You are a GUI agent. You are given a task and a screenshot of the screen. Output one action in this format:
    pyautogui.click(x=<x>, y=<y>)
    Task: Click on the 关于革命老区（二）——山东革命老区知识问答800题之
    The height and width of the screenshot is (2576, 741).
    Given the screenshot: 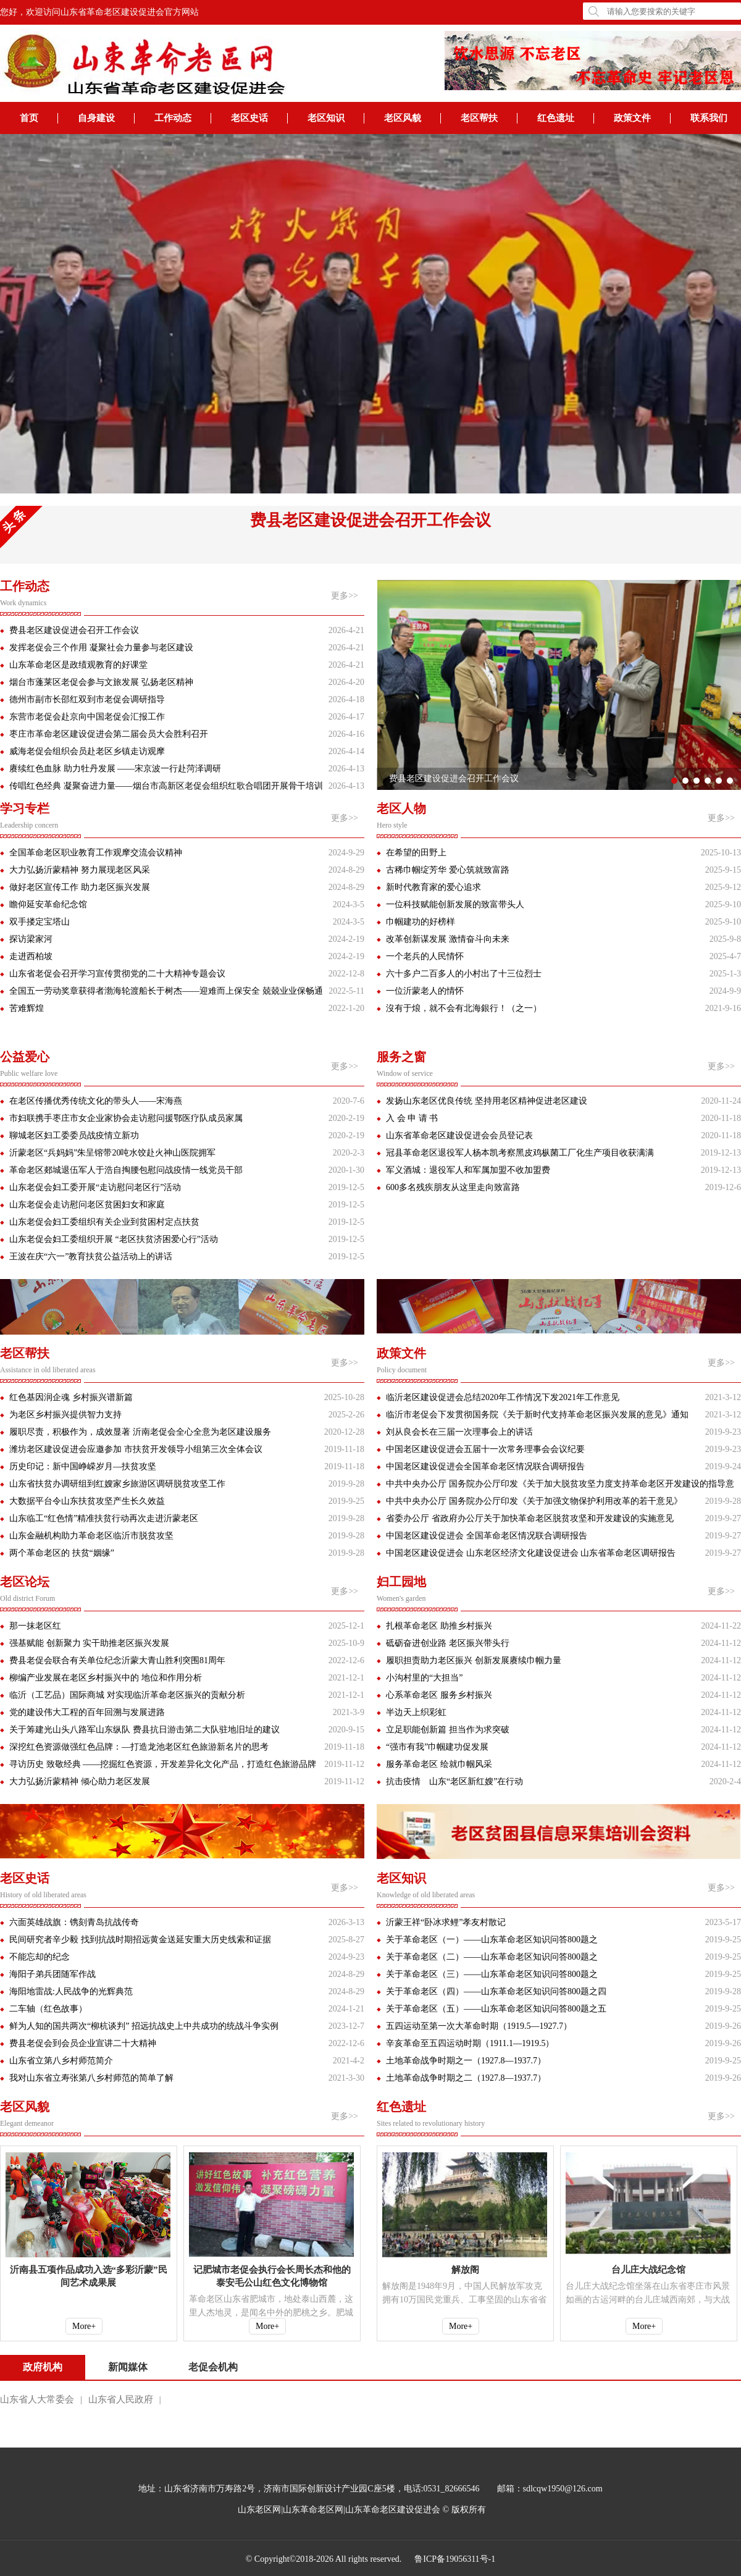 What is the action you would take?
    pyautogui.click(x=492, y=1956)
    